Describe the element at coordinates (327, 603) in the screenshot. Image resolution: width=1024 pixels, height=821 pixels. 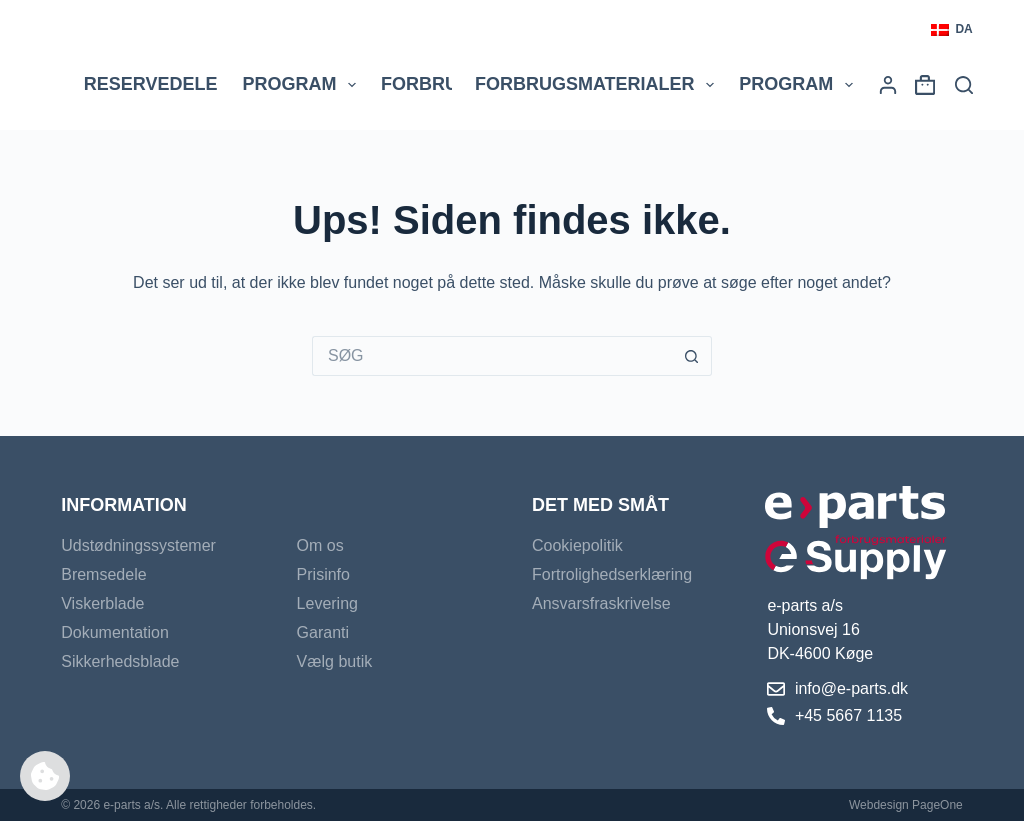
I see `Levering` at that location.